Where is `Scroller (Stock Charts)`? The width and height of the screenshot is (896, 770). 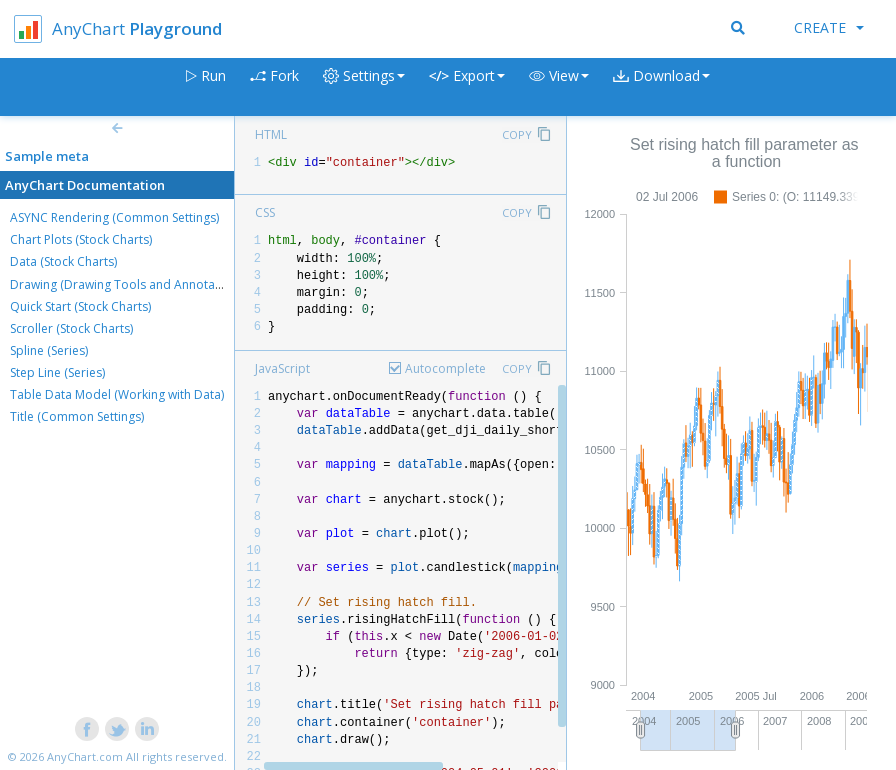 Scroller (Stock Charts) is located at coordinates (71, 328).